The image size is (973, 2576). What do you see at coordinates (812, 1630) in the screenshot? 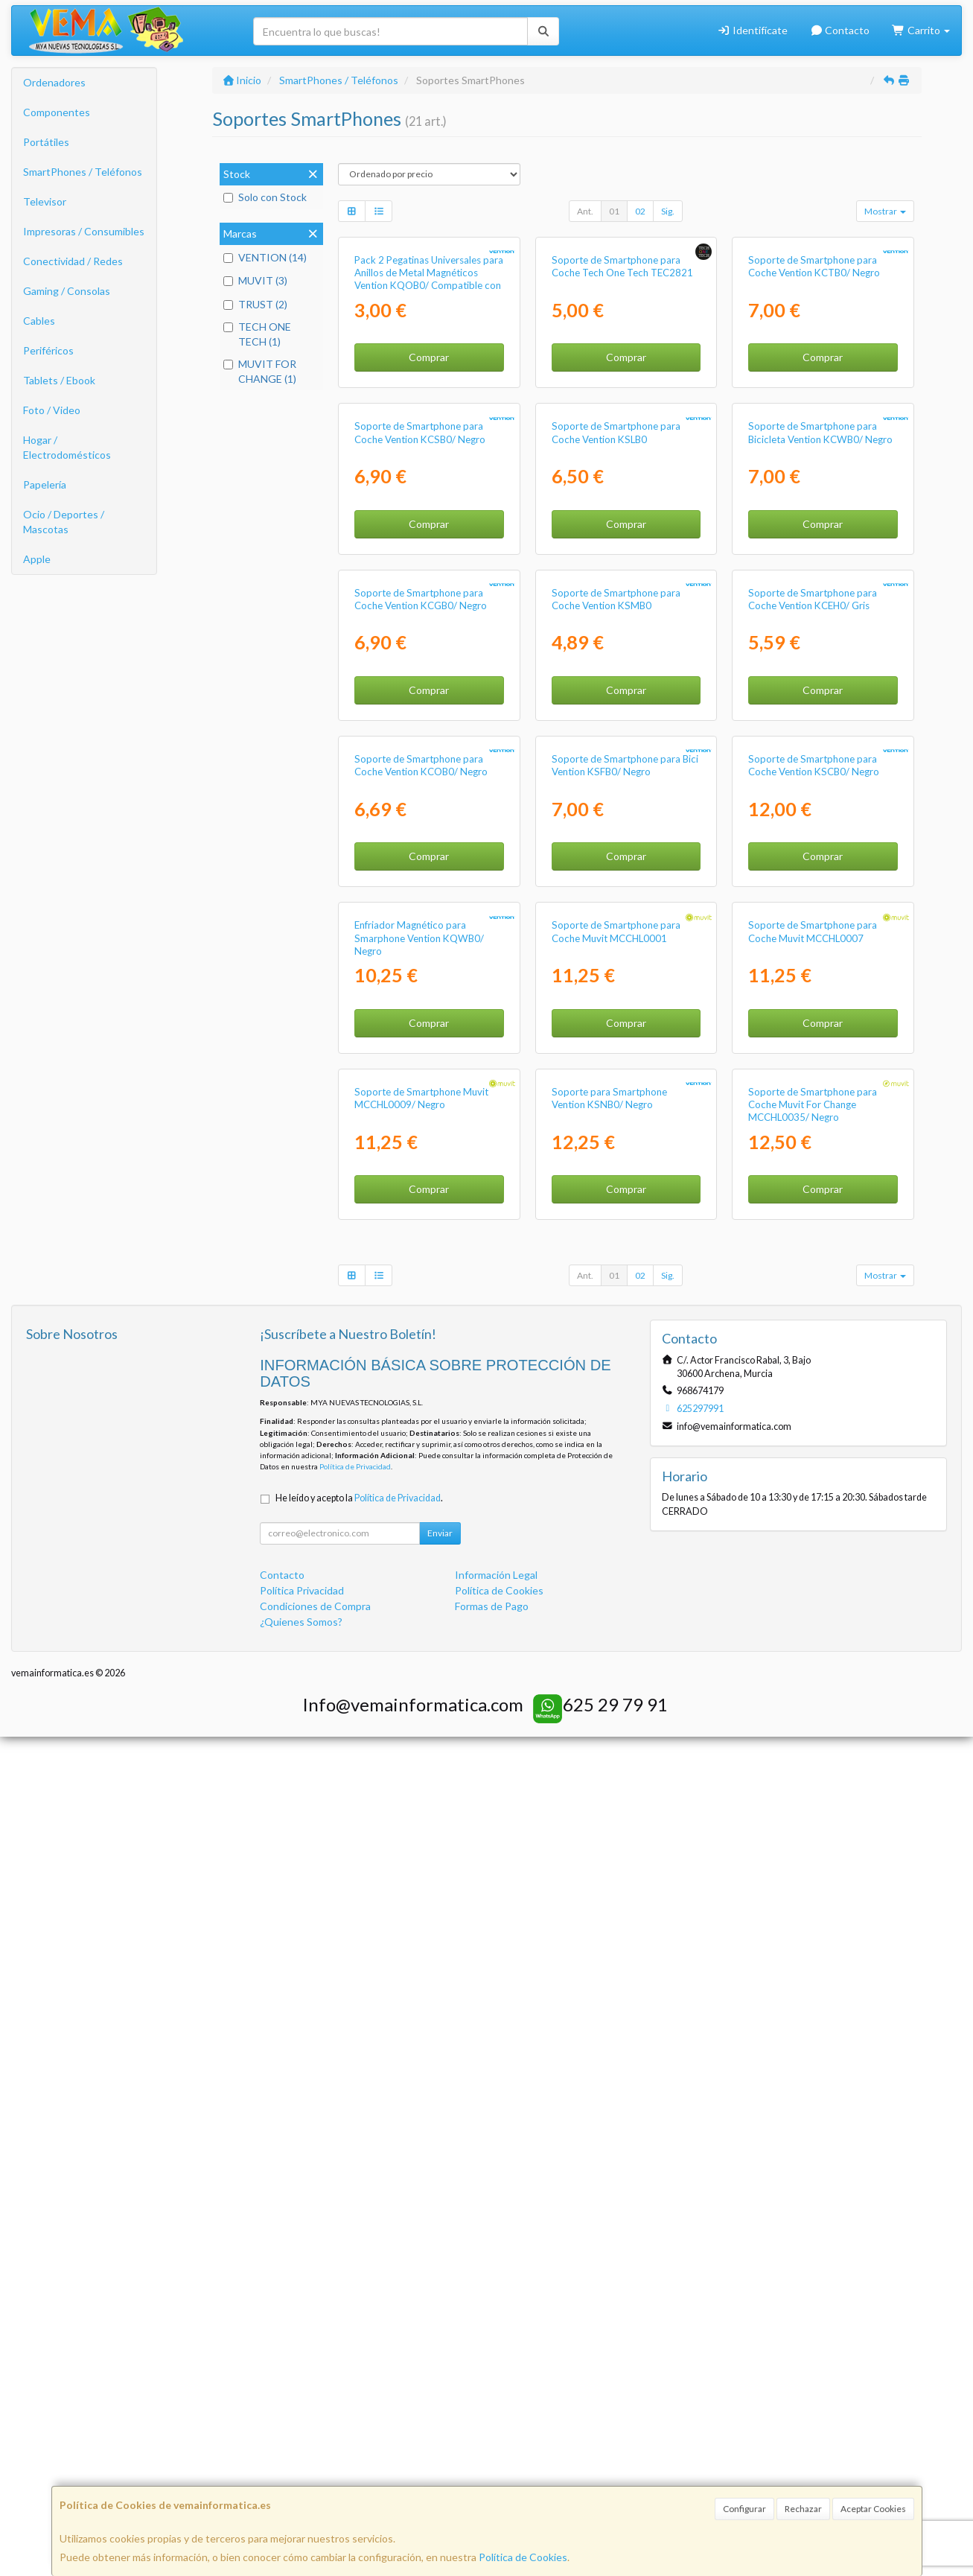
I see `Soporte de Smartphone para Coche Muvit MCCHL0007` at bounding box center [812, 1630].